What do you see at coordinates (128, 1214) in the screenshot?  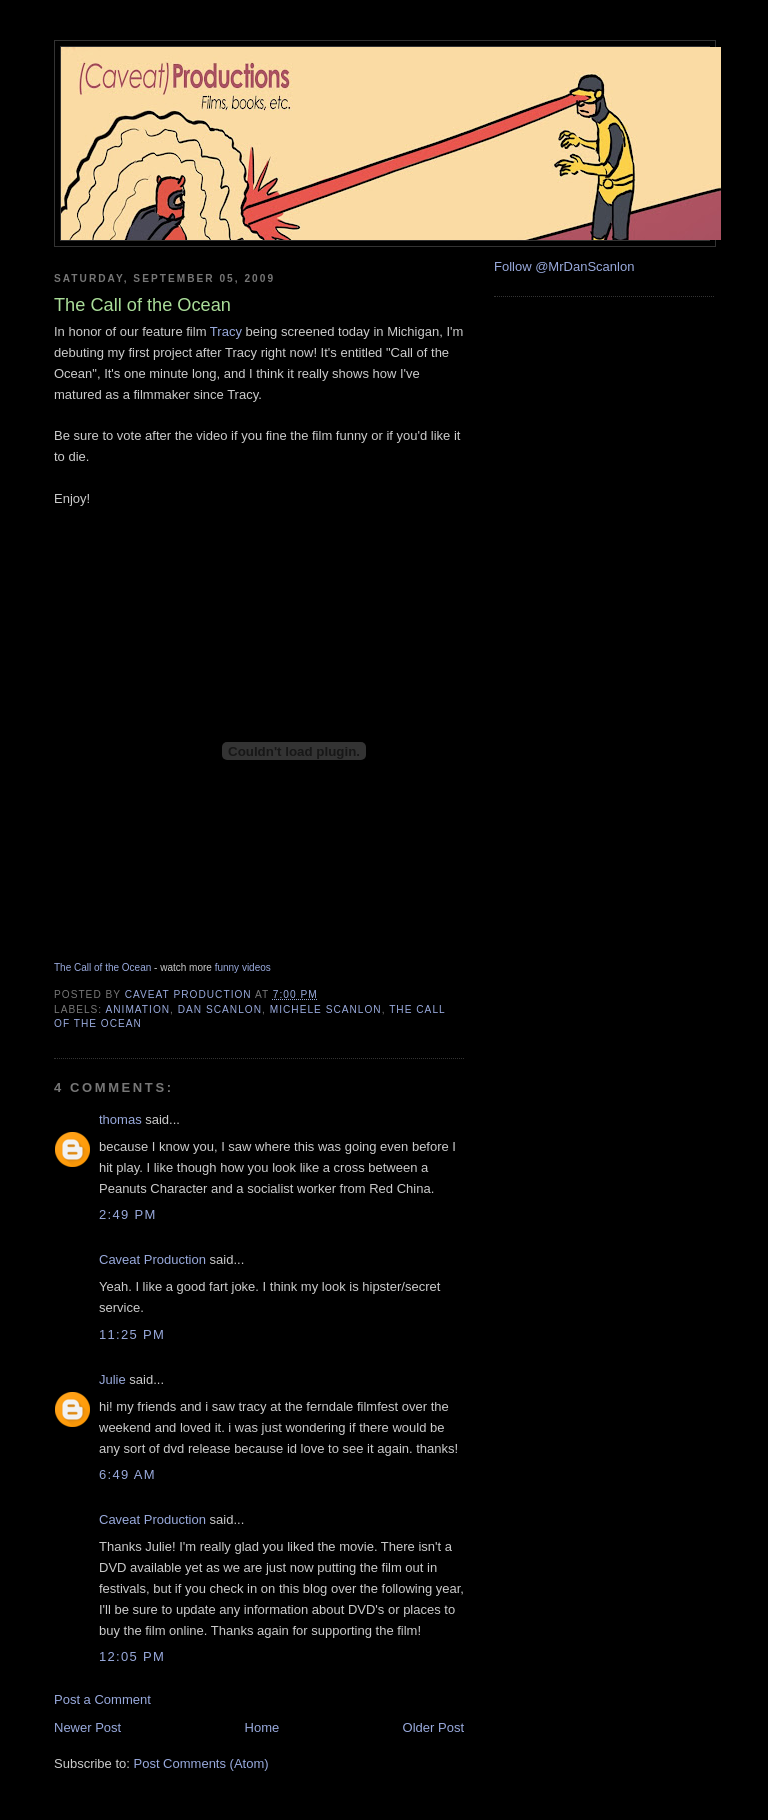 I see `2:49 PM` at bounding box center [128, 1214].